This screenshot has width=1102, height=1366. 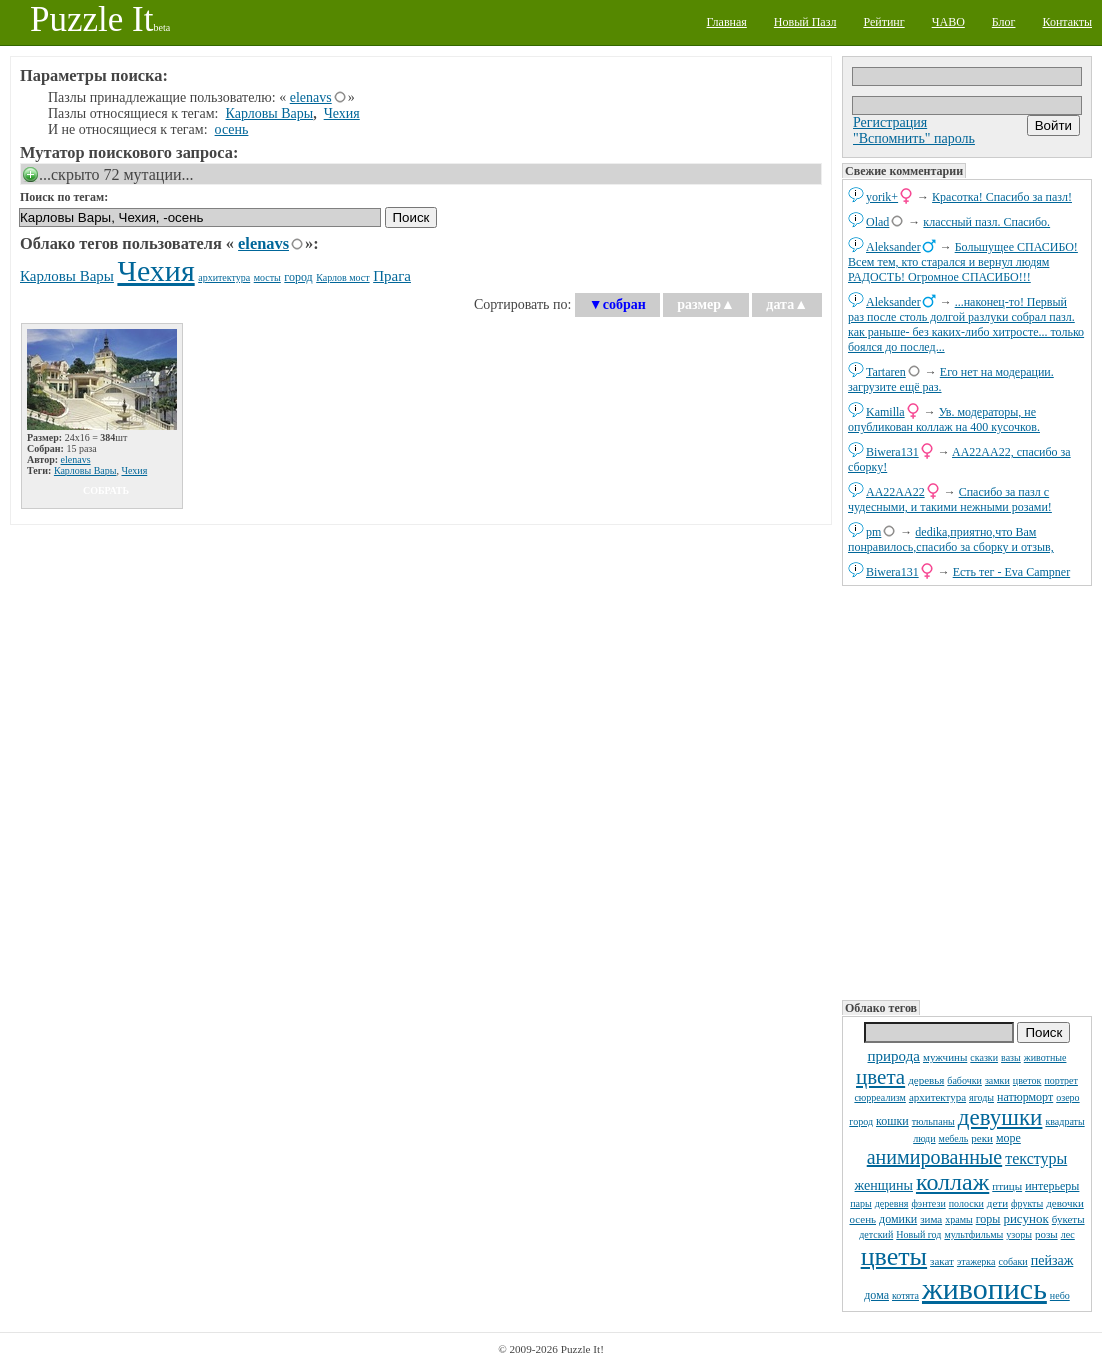 I want to click on вазы, so click(x=1011, y=1057).